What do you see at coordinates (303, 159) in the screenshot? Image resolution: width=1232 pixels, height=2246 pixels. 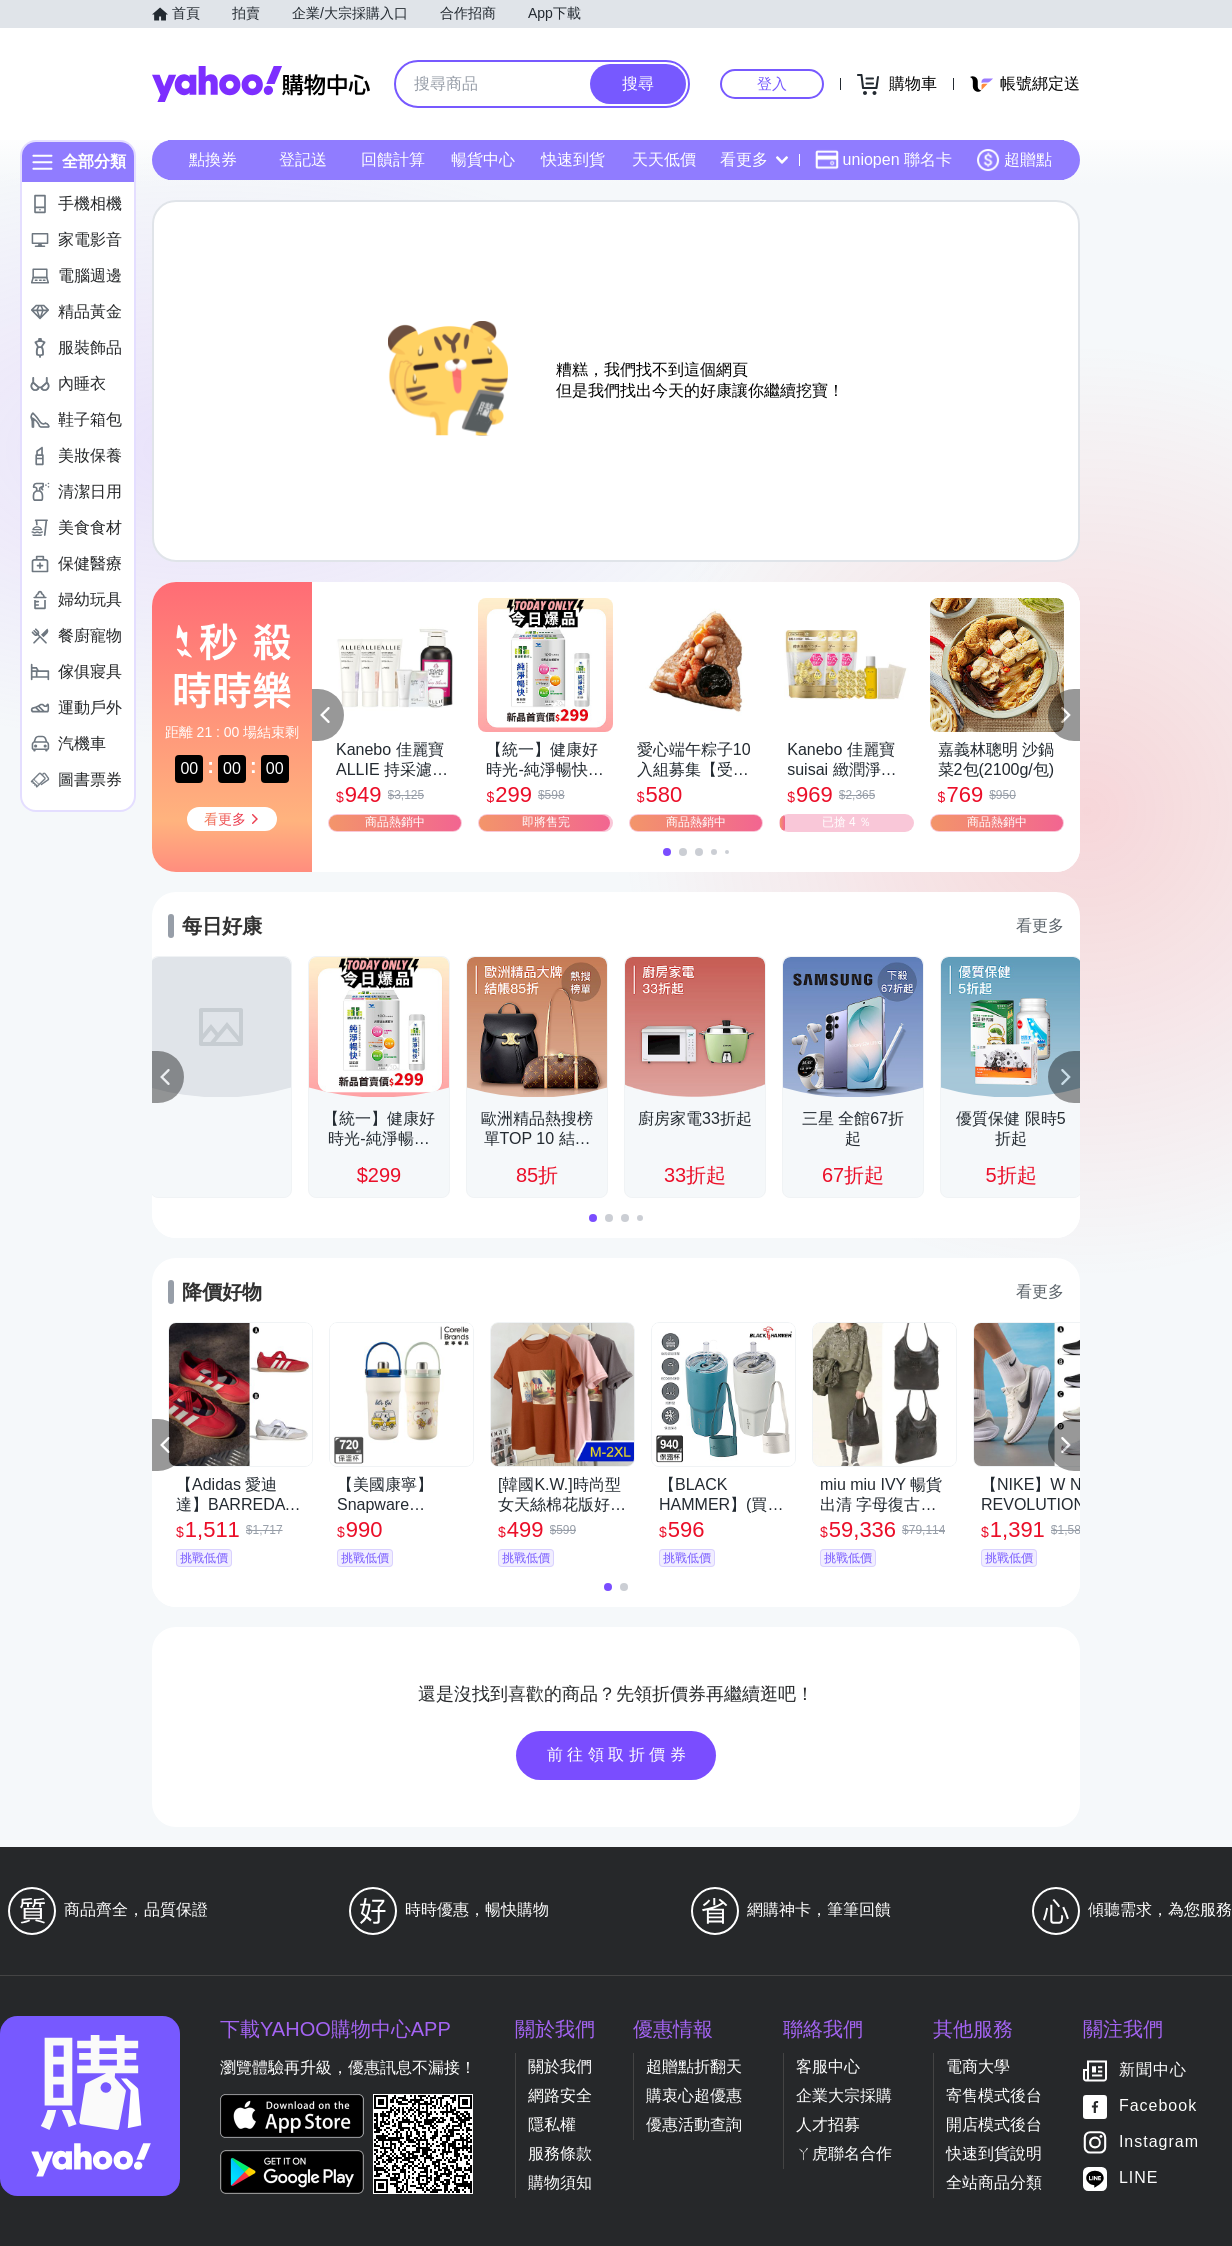 I see `登記送` at bounding box center [303, 159].